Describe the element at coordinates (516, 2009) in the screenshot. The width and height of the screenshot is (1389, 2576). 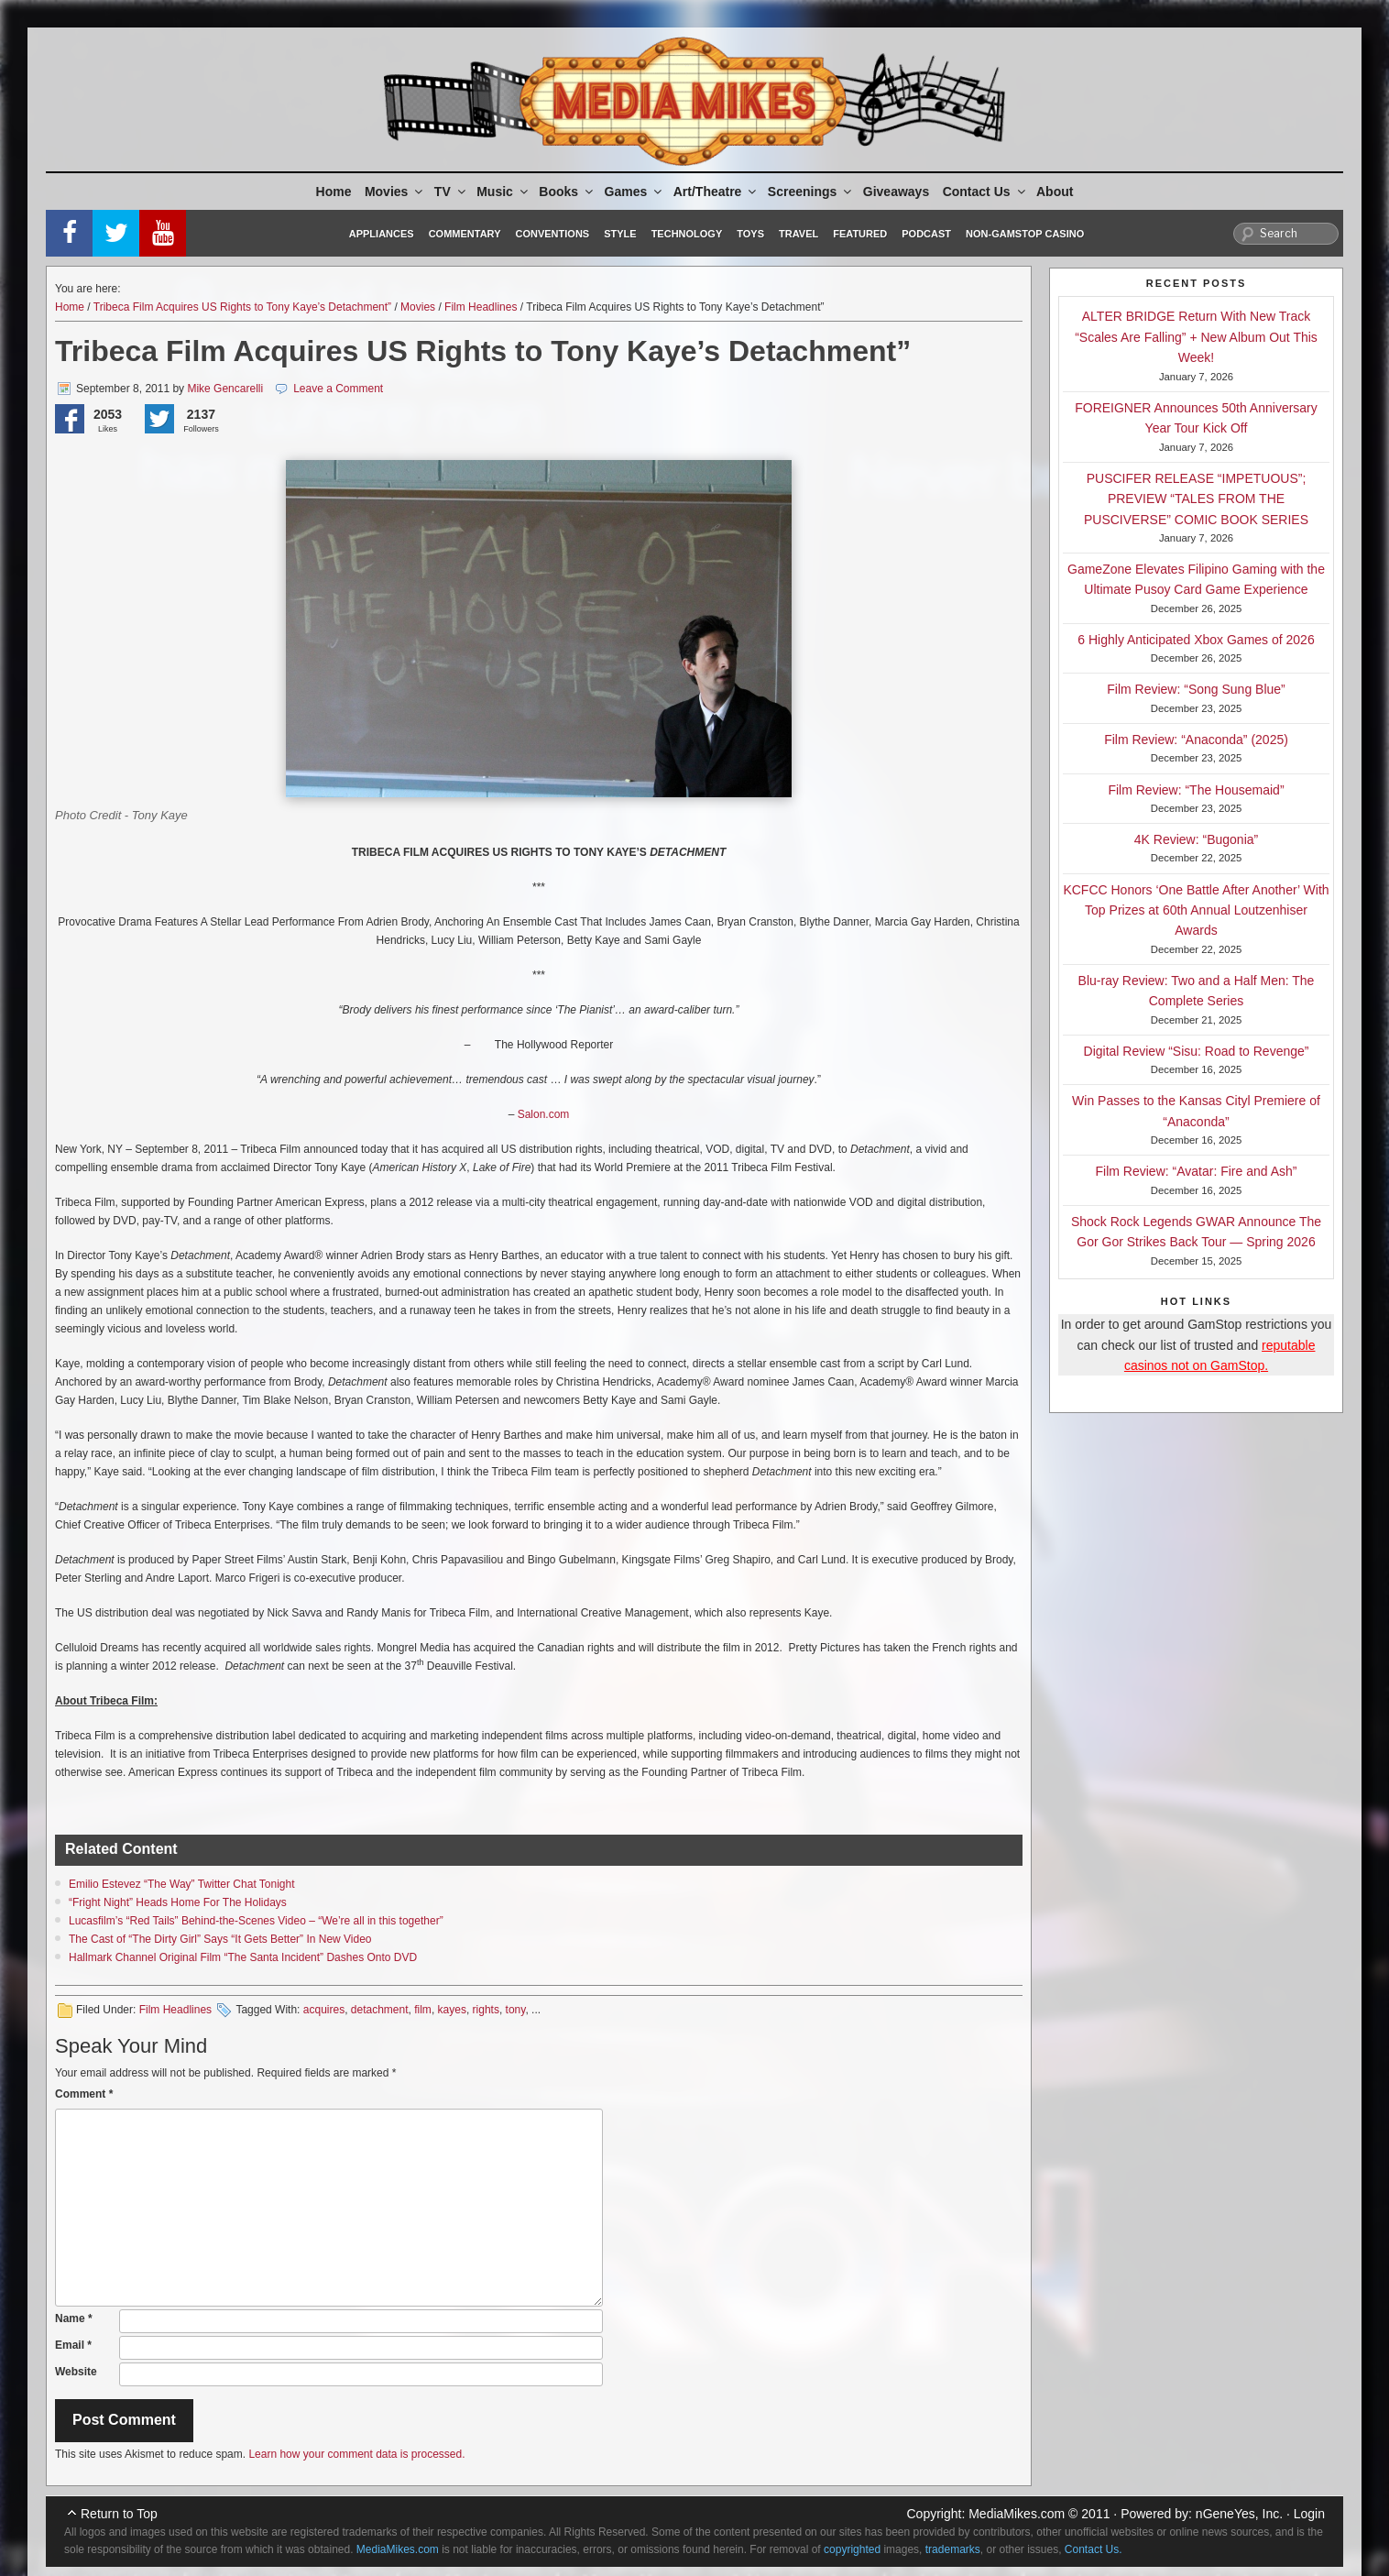
I see `tony` at that location.